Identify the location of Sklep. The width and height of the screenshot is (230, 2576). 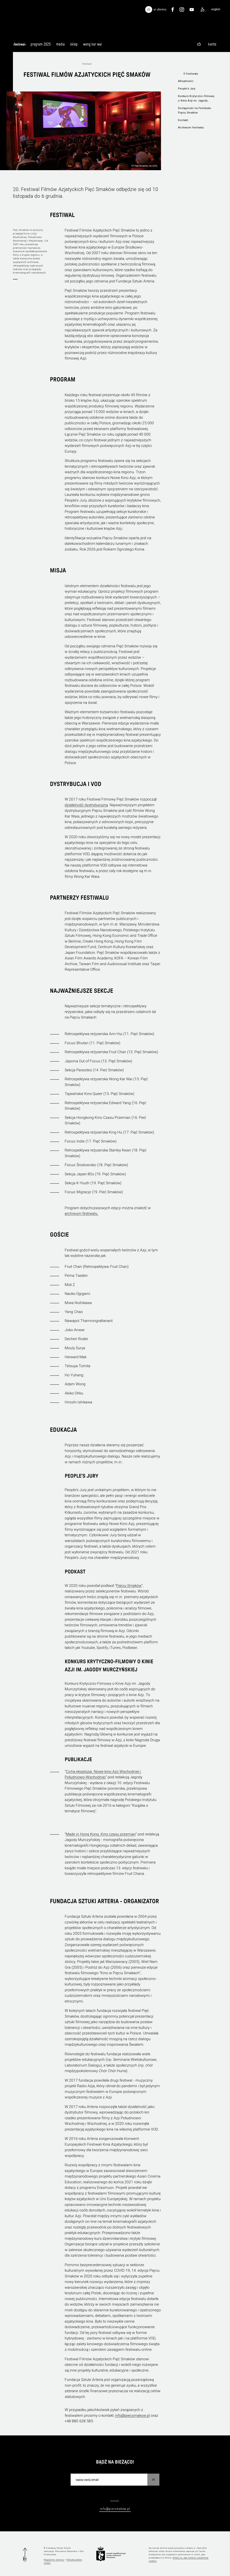
(74, 46).